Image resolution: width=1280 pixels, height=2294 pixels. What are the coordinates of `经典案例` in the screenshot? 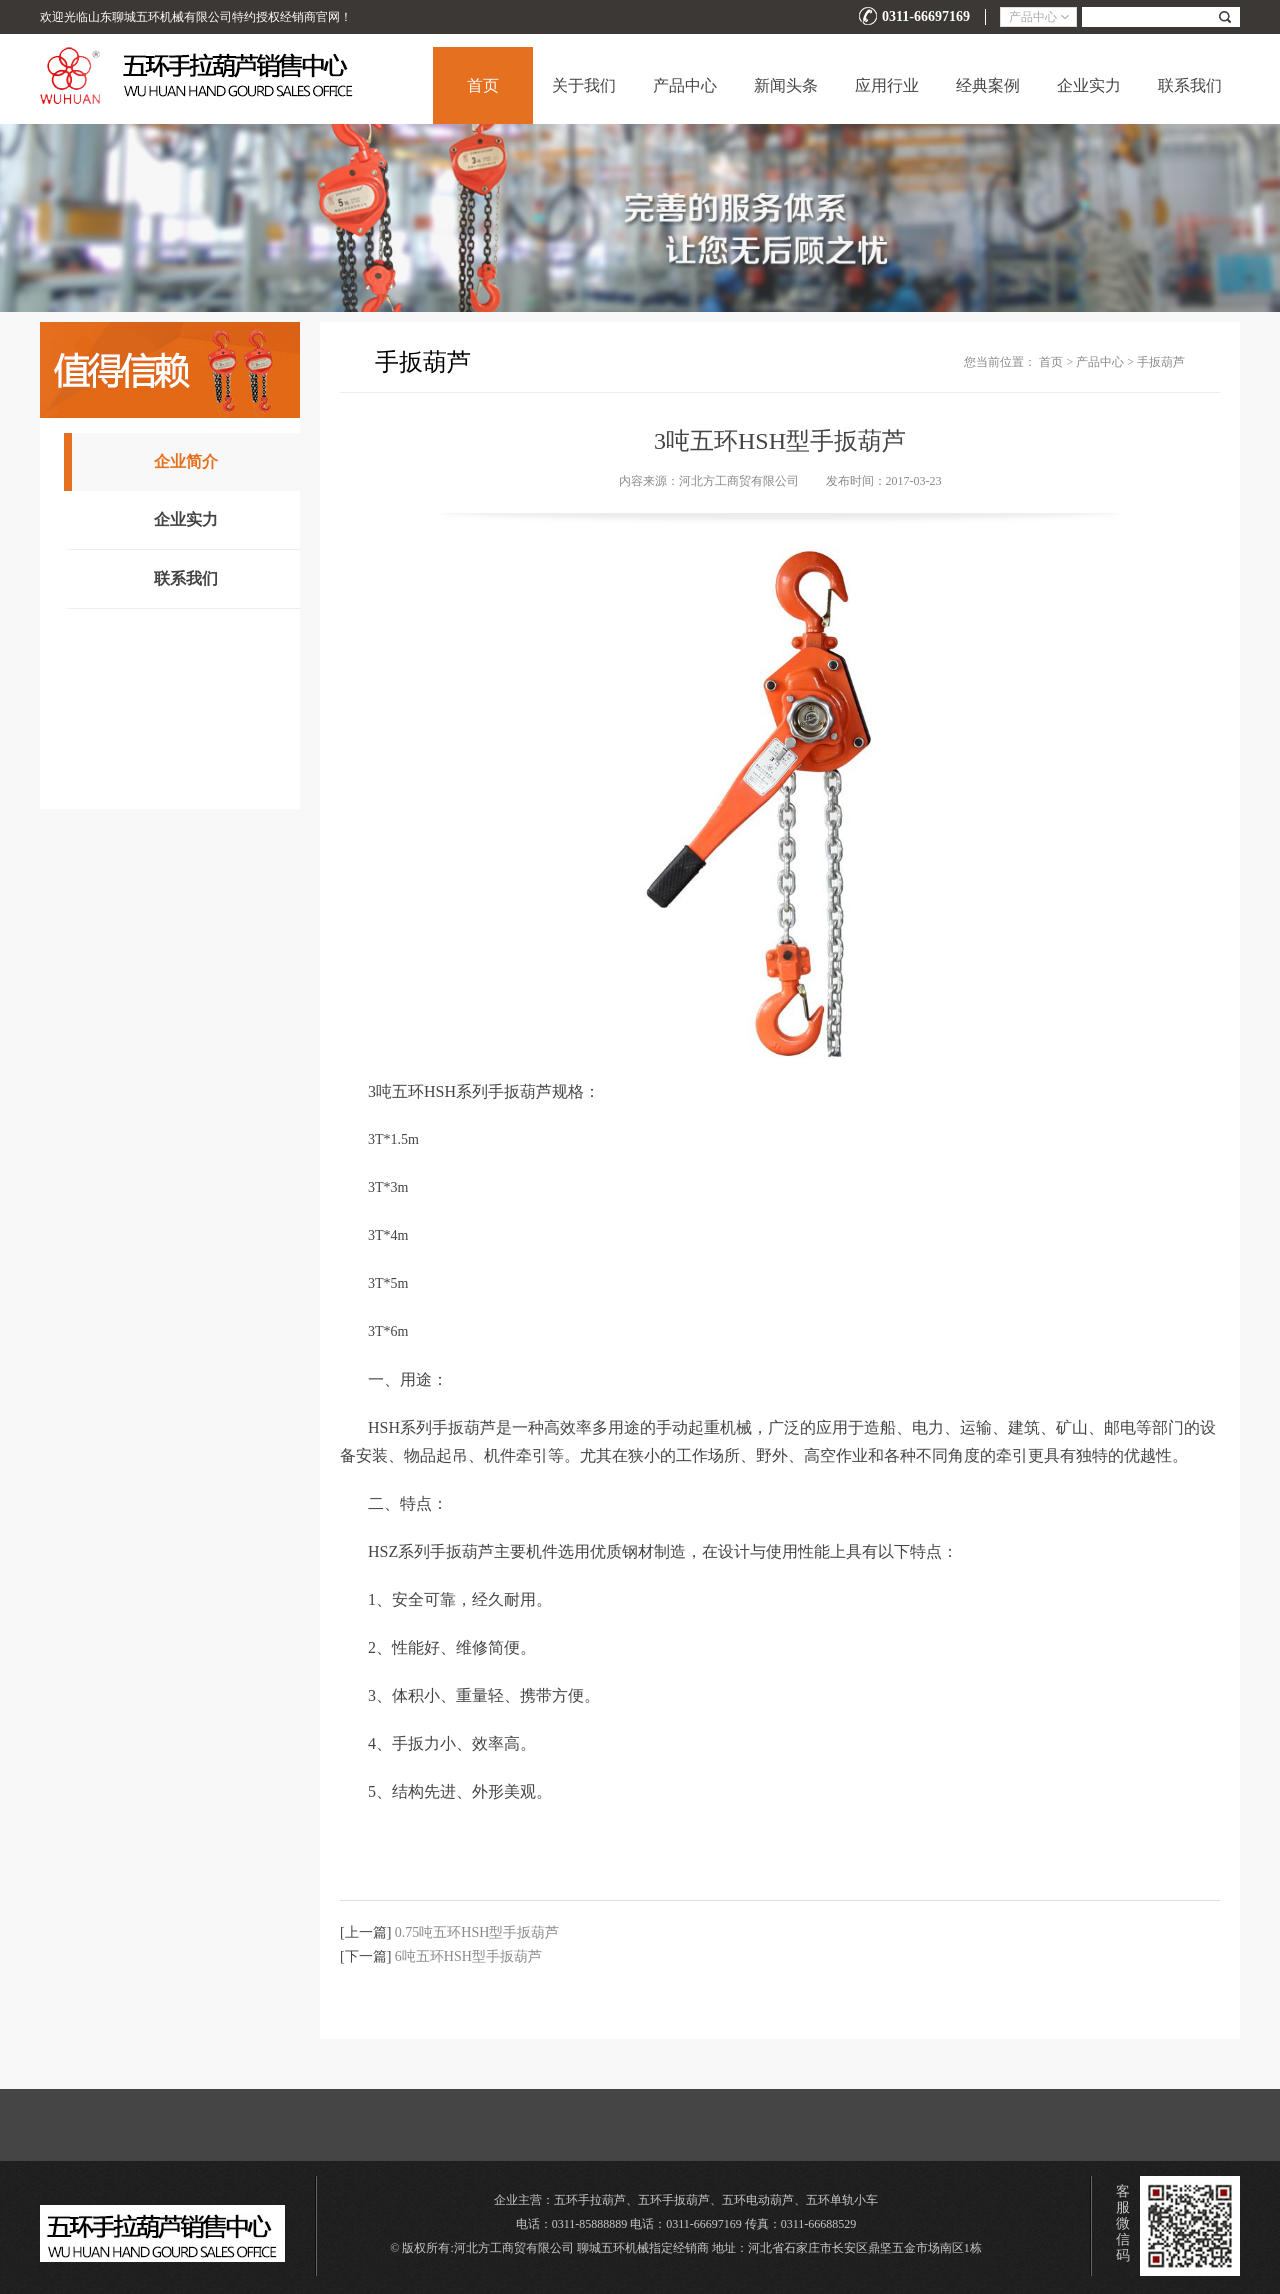 It's located at (988, 85).